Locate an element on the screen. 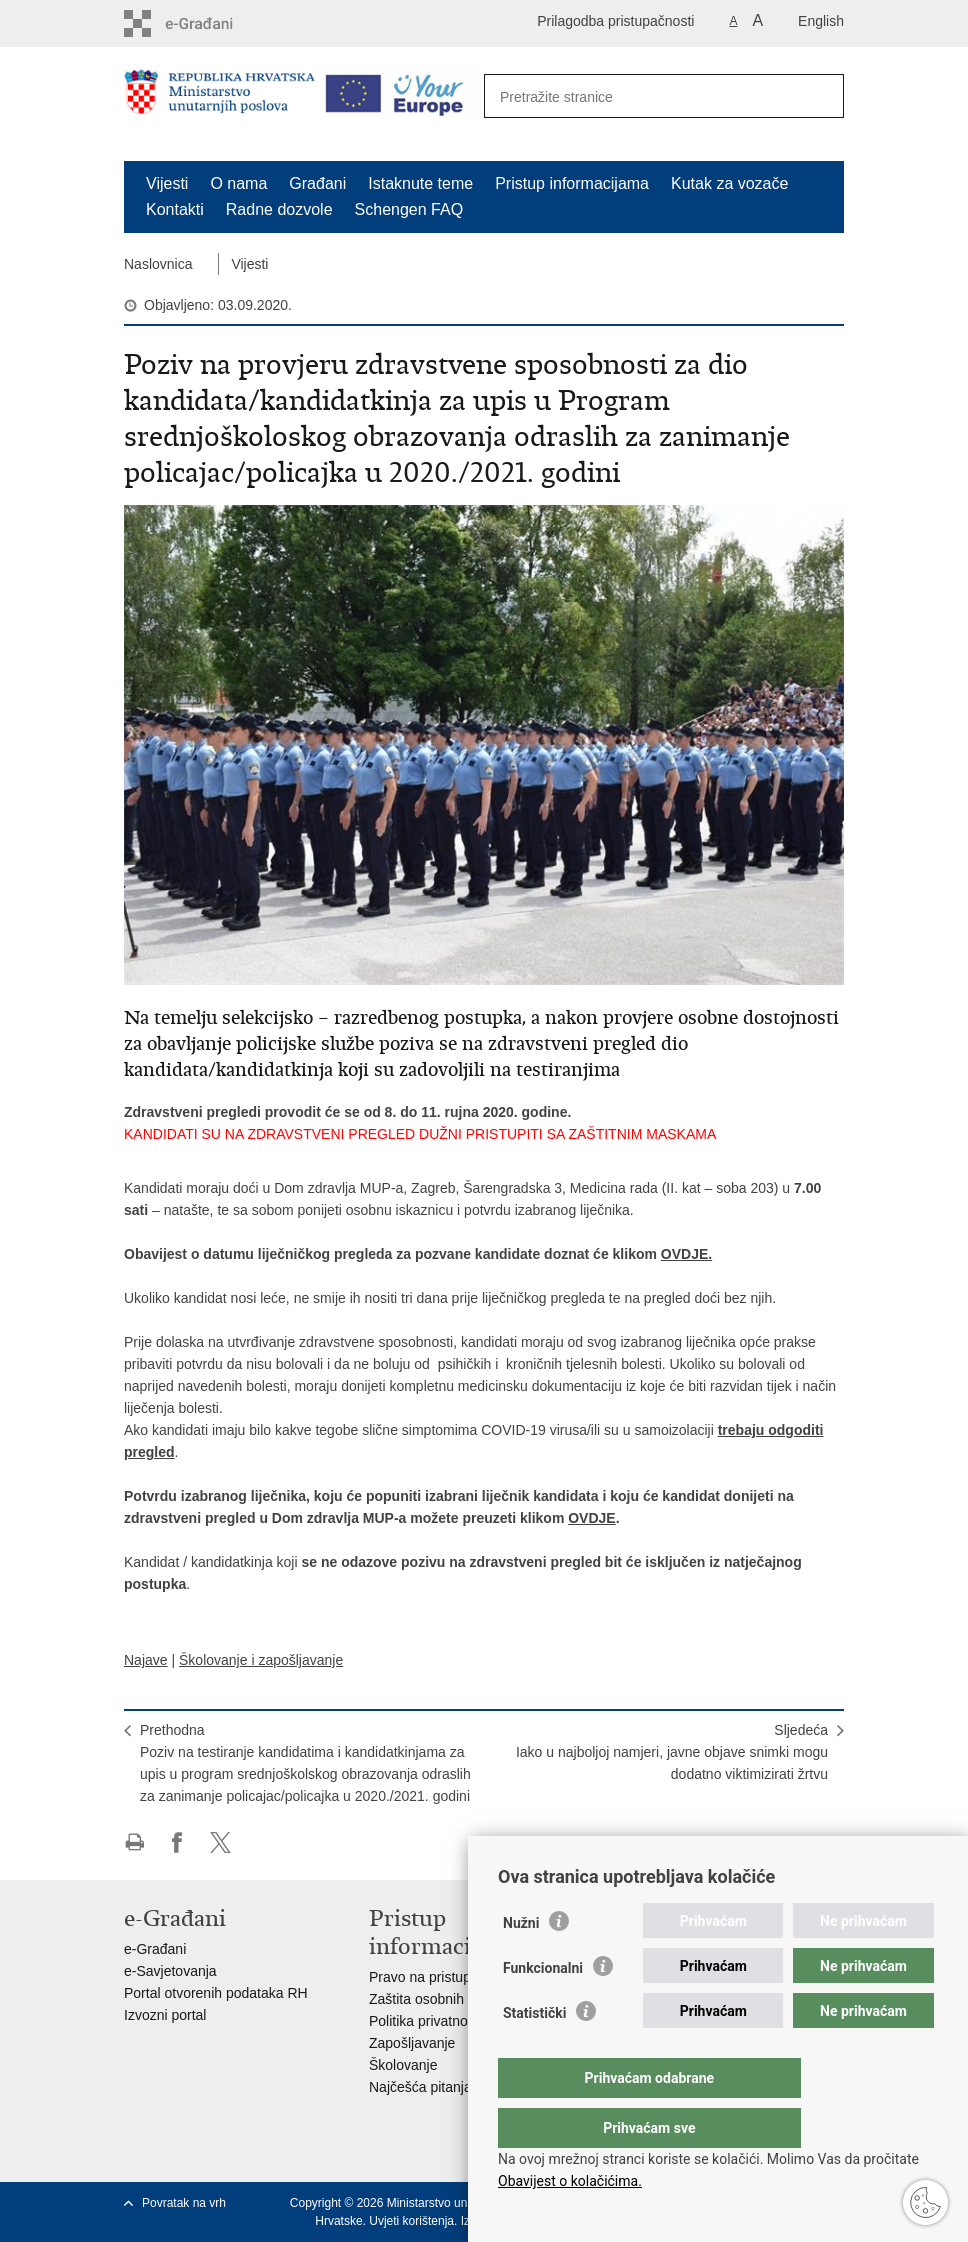  Nužni is located at coordinates (521, 1963).